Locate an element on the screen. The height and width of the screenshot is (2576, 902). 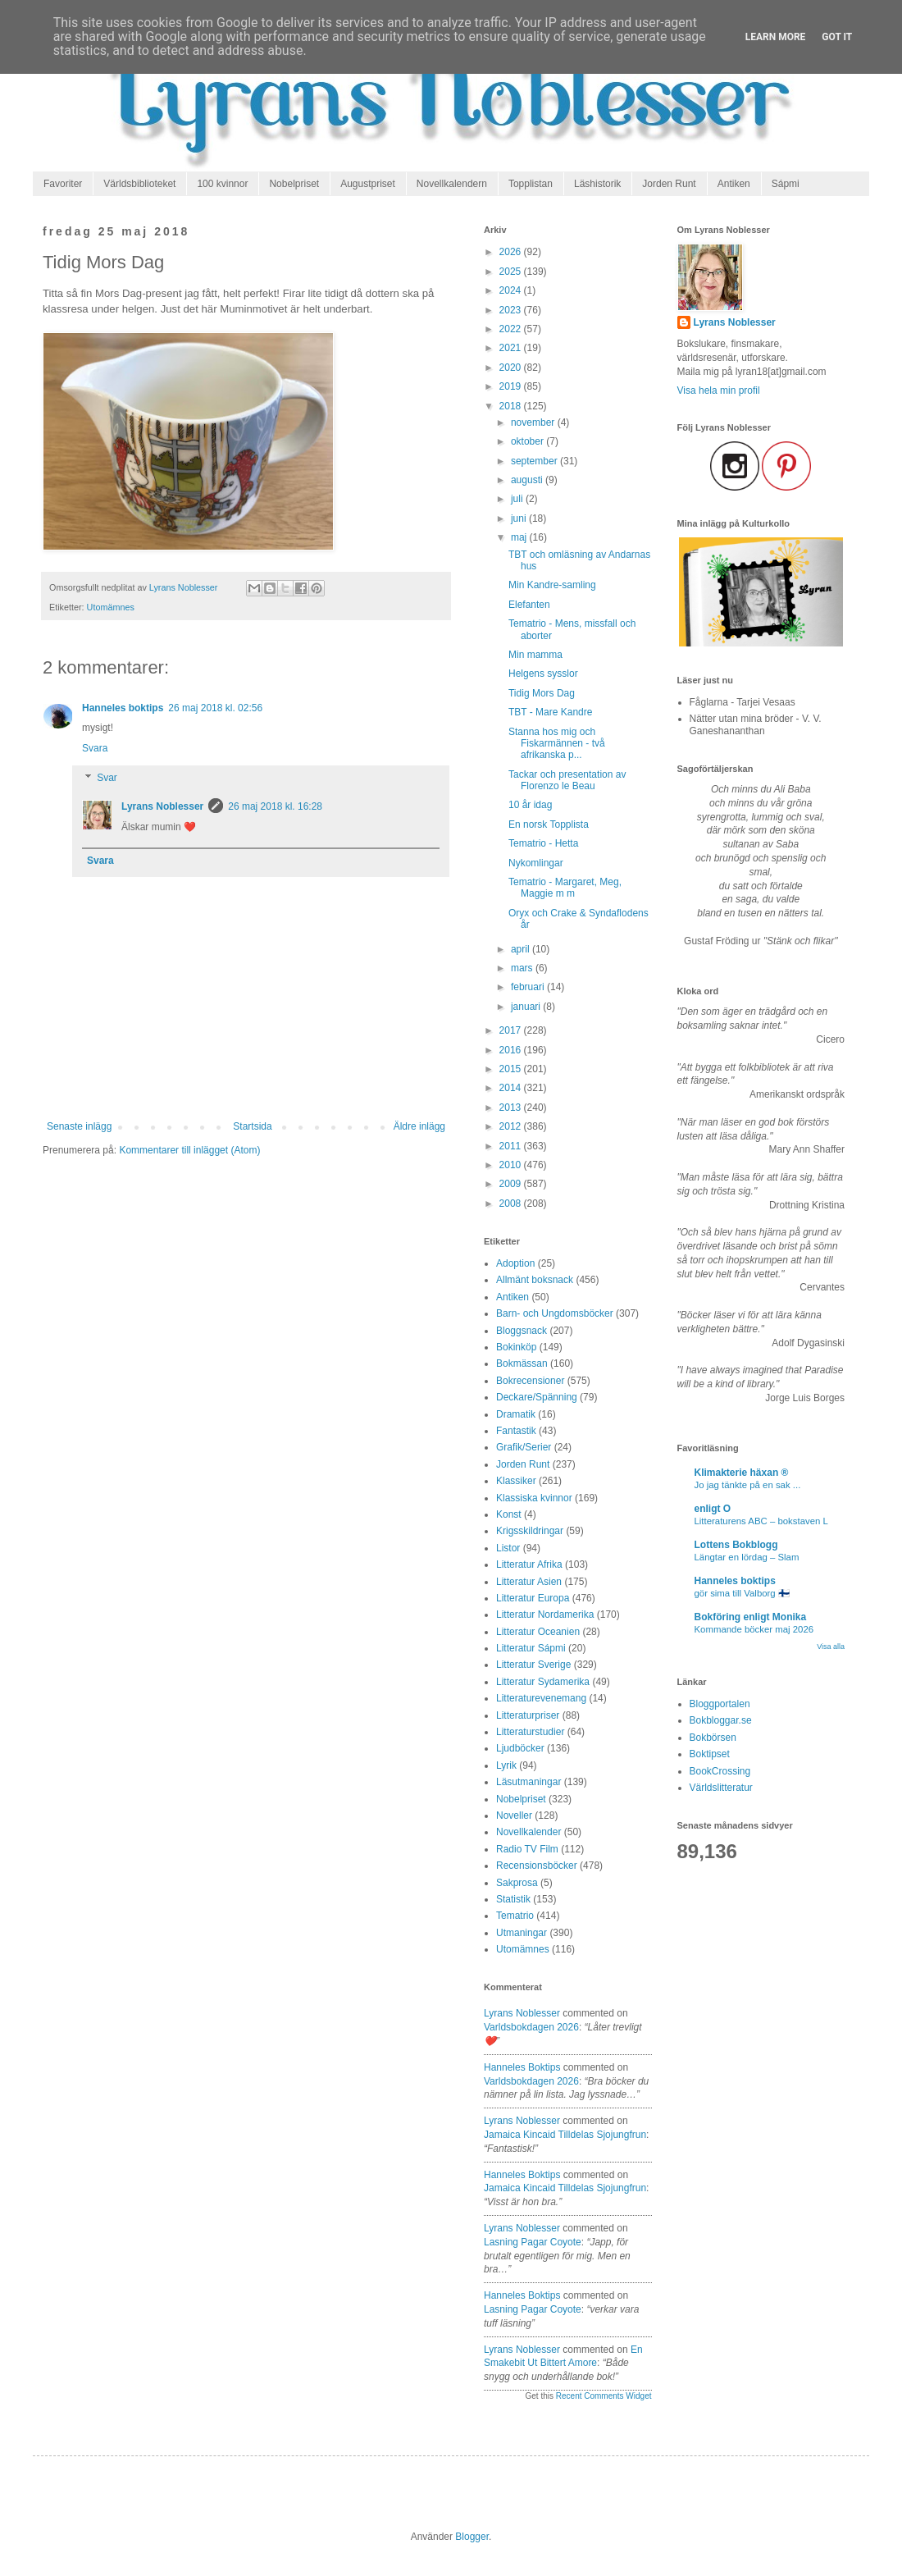
Recensionsböcker is located at coordinates (536, 1865).